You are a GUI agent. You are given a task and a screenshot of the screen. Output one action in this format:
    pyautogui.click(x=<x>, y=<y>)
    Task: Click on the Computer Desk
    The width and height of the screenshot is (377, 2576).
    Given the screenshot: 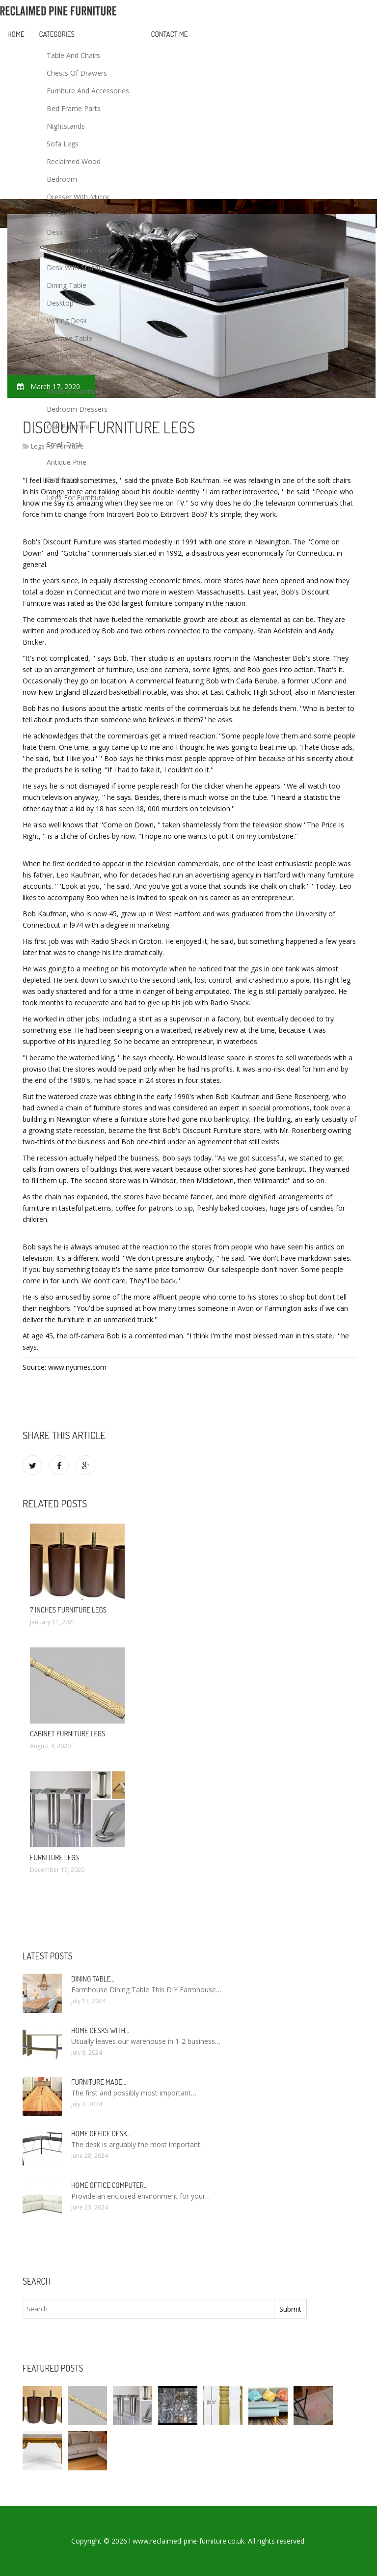 What is the action you would take?
    pyautogui.click(x=72, y=356)
    